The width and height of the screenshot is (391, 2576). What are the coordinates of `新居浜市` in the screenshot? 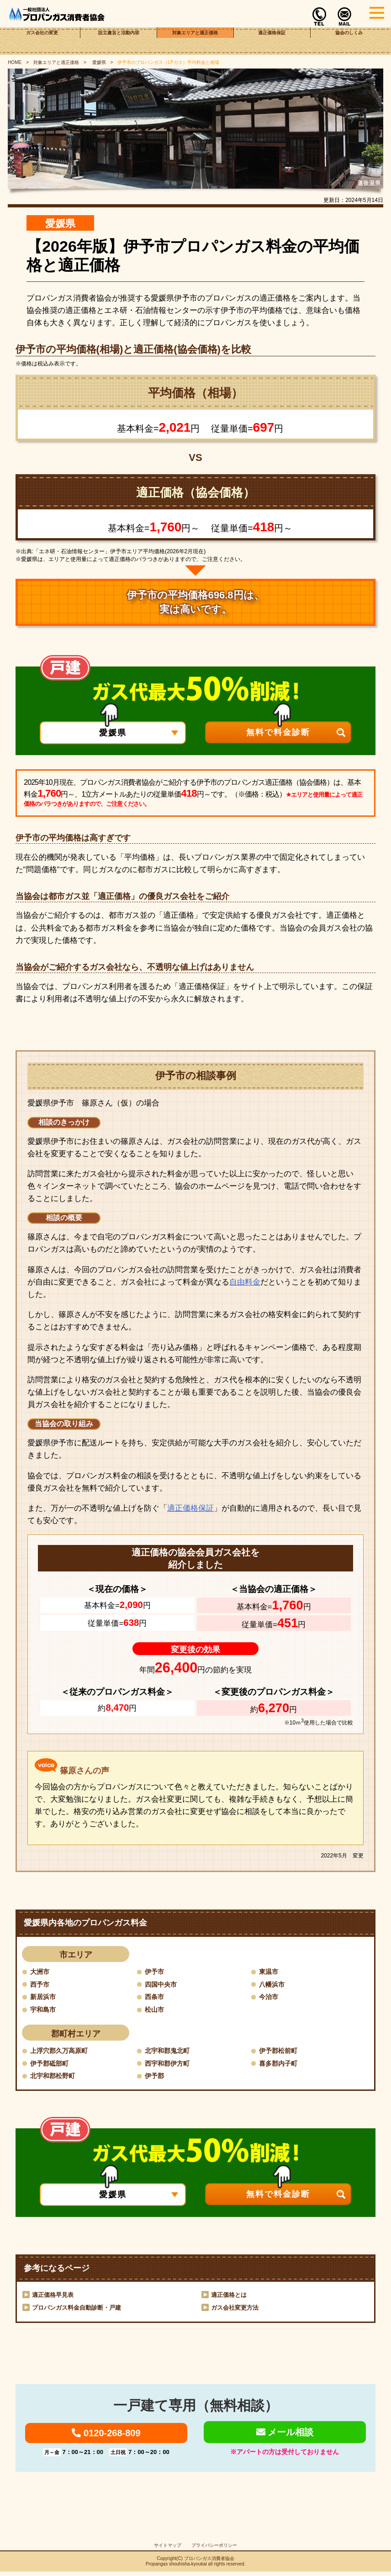 It's located at (44, 1997).